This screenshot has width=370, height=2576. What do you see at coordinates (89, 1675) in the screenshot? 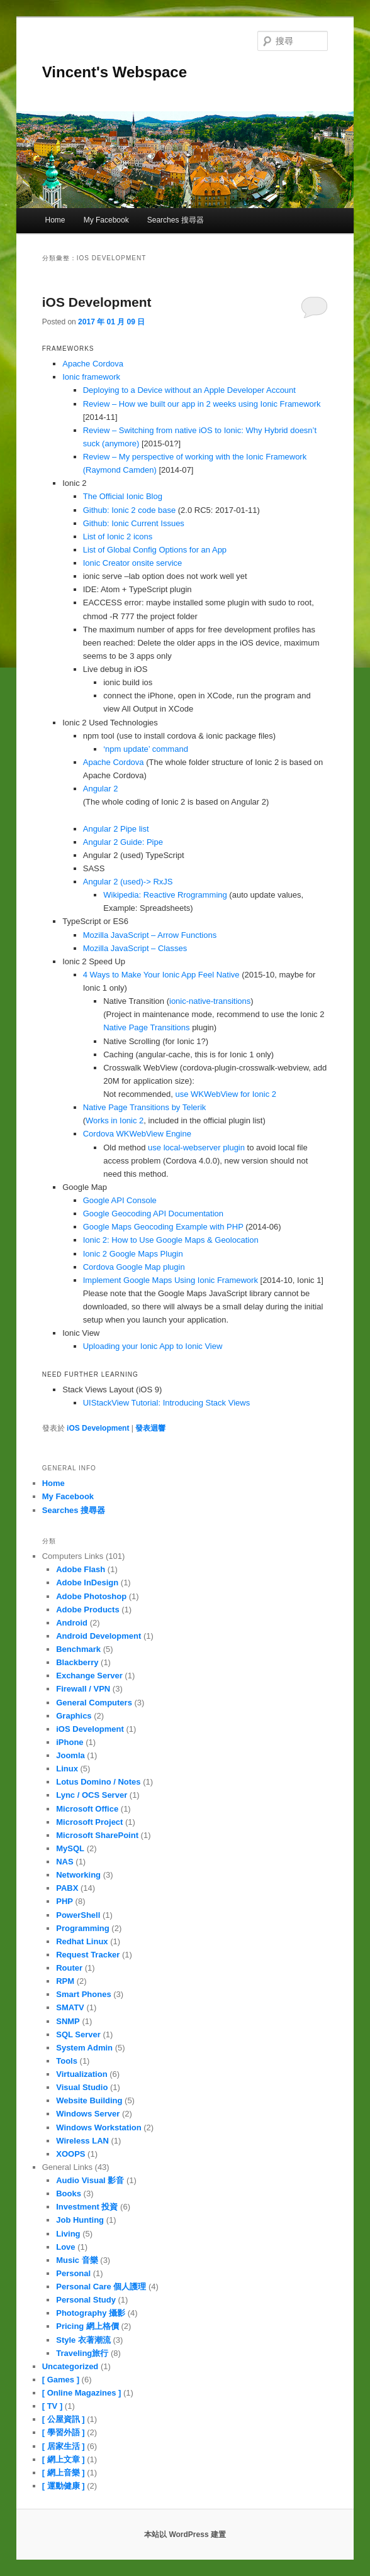
I see `Exchange Server` at bounding box center [89, 1675].